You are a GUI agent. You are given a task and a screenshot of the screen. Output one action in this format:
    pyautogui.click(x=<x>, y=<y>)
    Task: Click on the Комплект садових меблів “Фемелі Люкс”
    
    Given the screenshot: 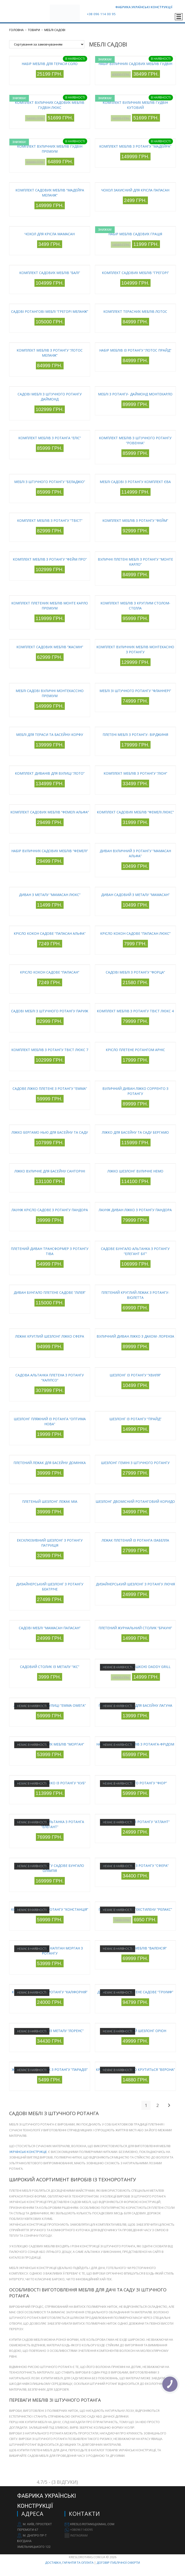 What is the action you would take?
    pyautogui.click(x=135, y=812)
    